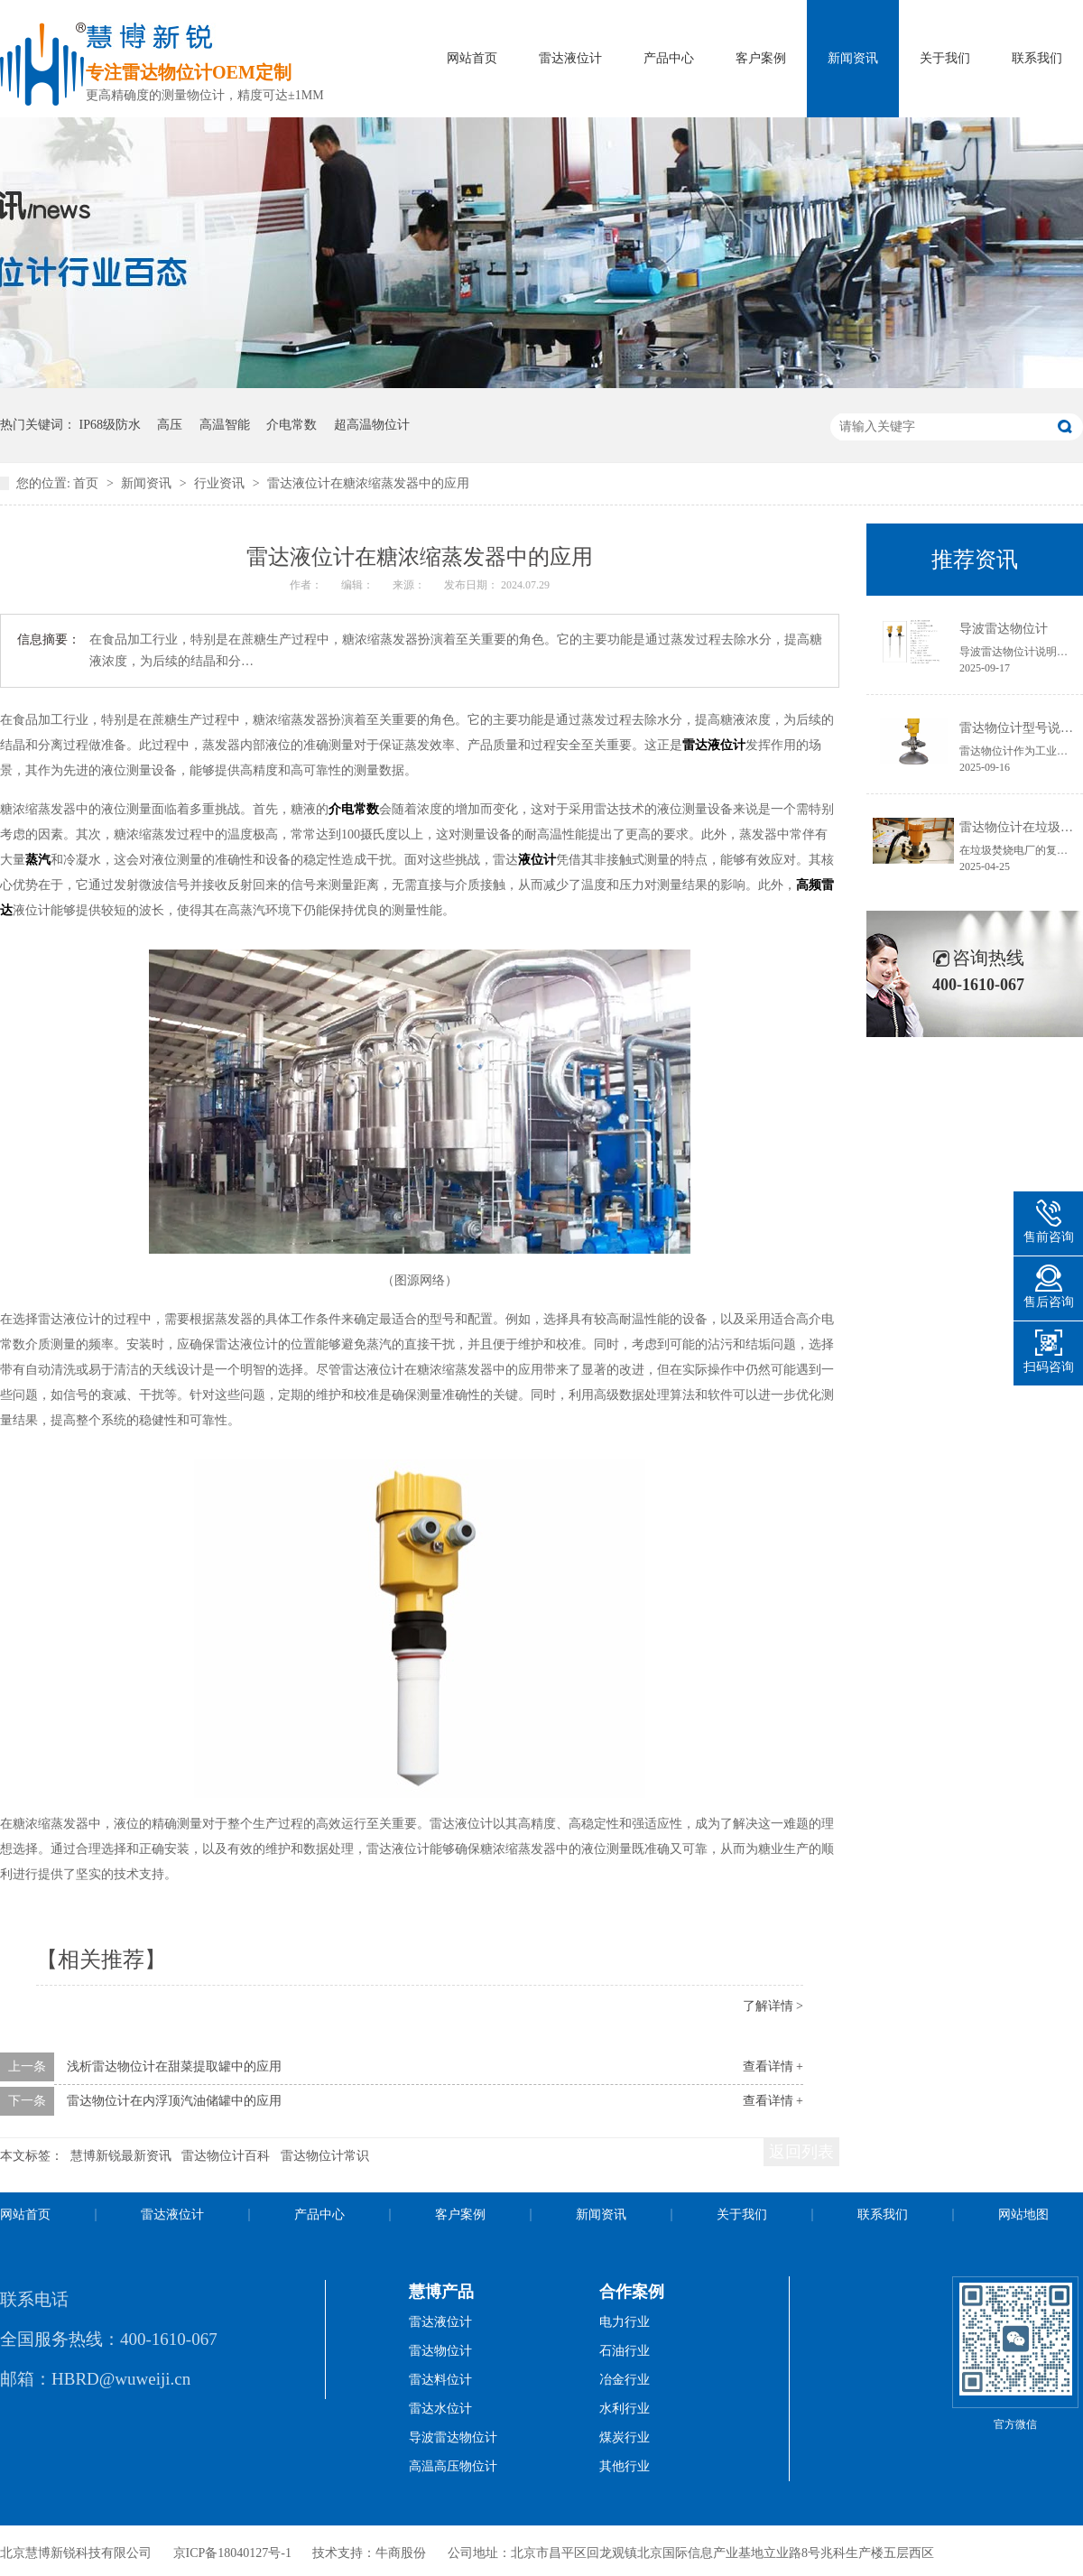 This screenshot has width=1083, height=2576. I want to click on 煤炭行业, so click(624, 2437).